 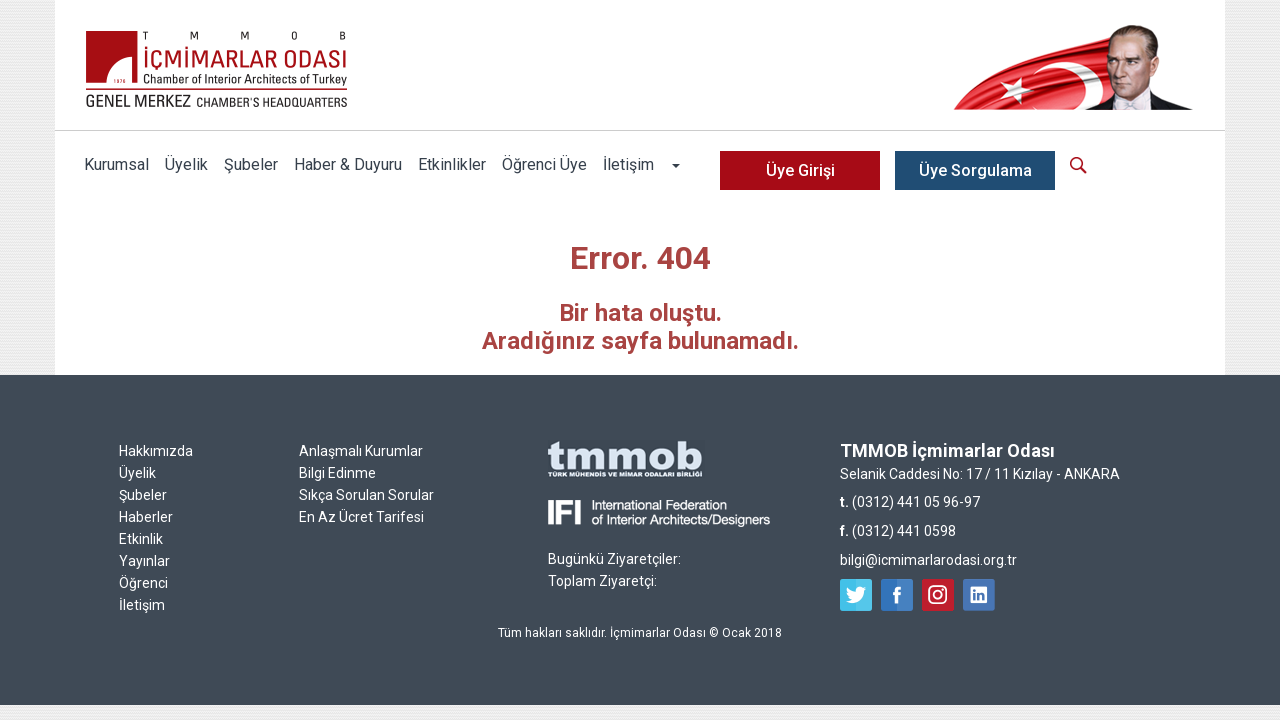 What do you see at coordinates (928, 560) in the screenshot?
I see `bilgi@icmimarlarodasi.org.tr` at bounding box center [928, 560].